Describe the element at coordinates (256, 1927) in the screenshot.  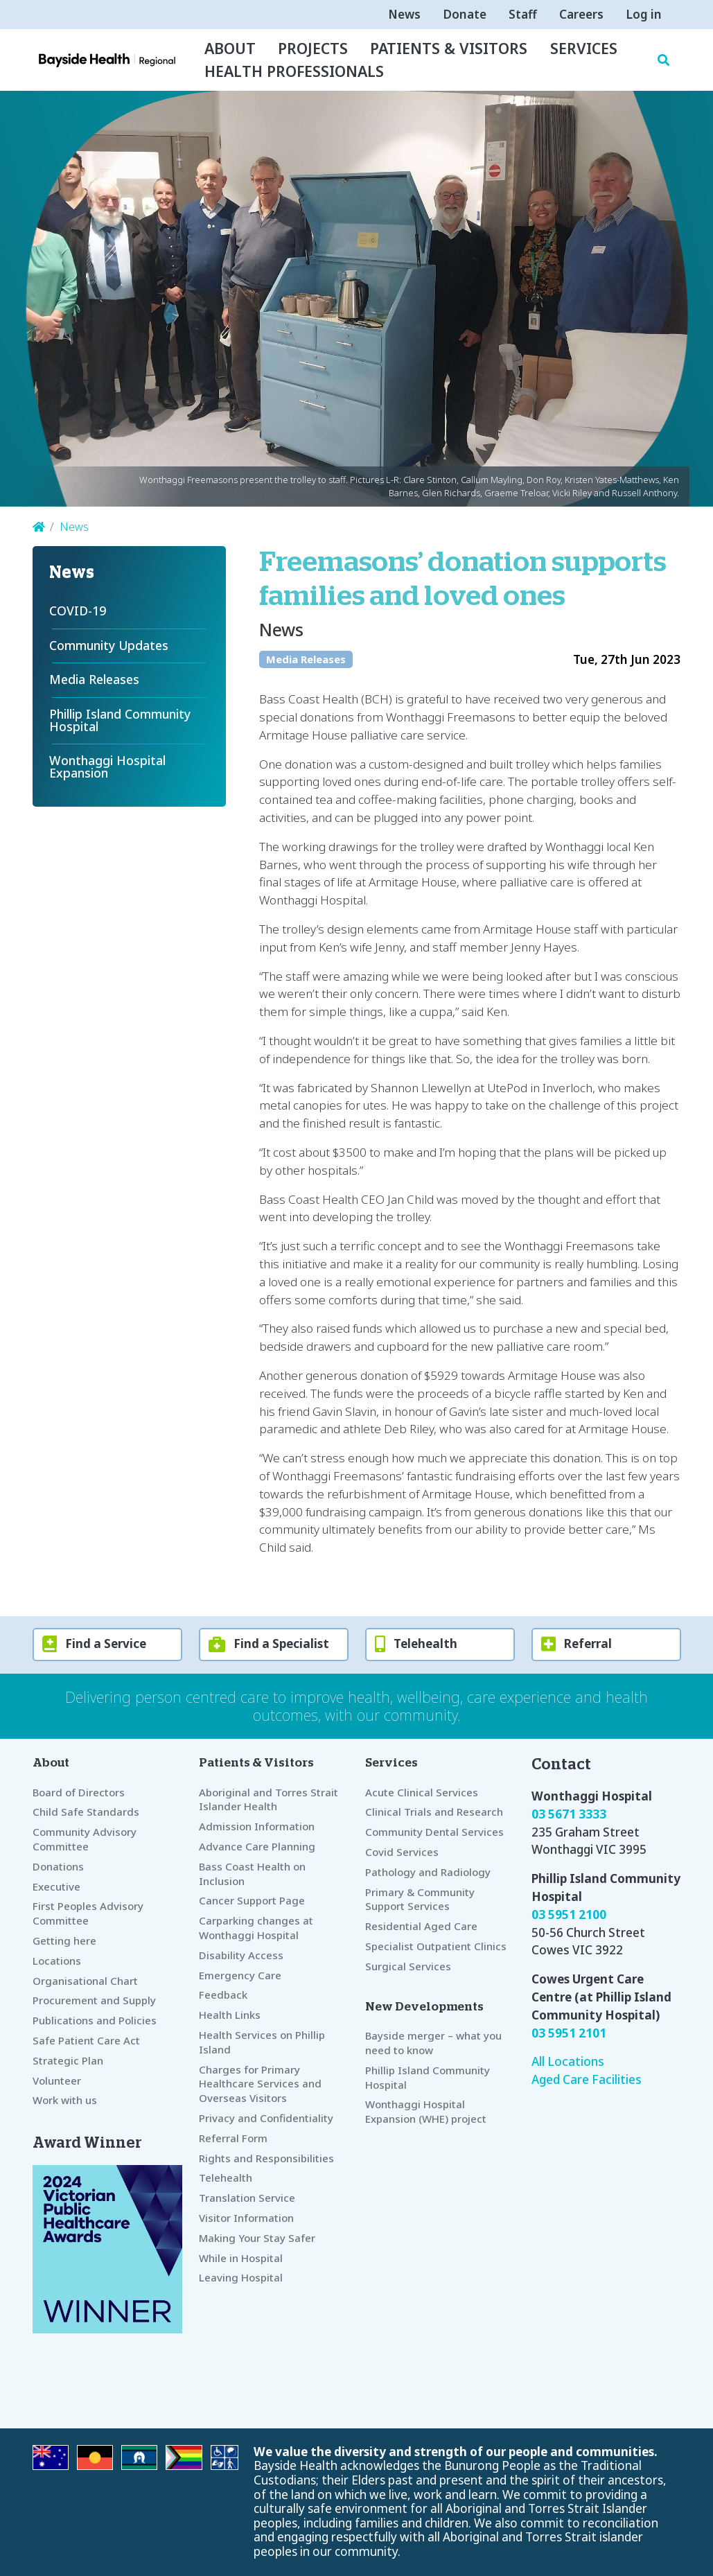
I see `Carparking changes at Wonthaggi Hospital` at that location.